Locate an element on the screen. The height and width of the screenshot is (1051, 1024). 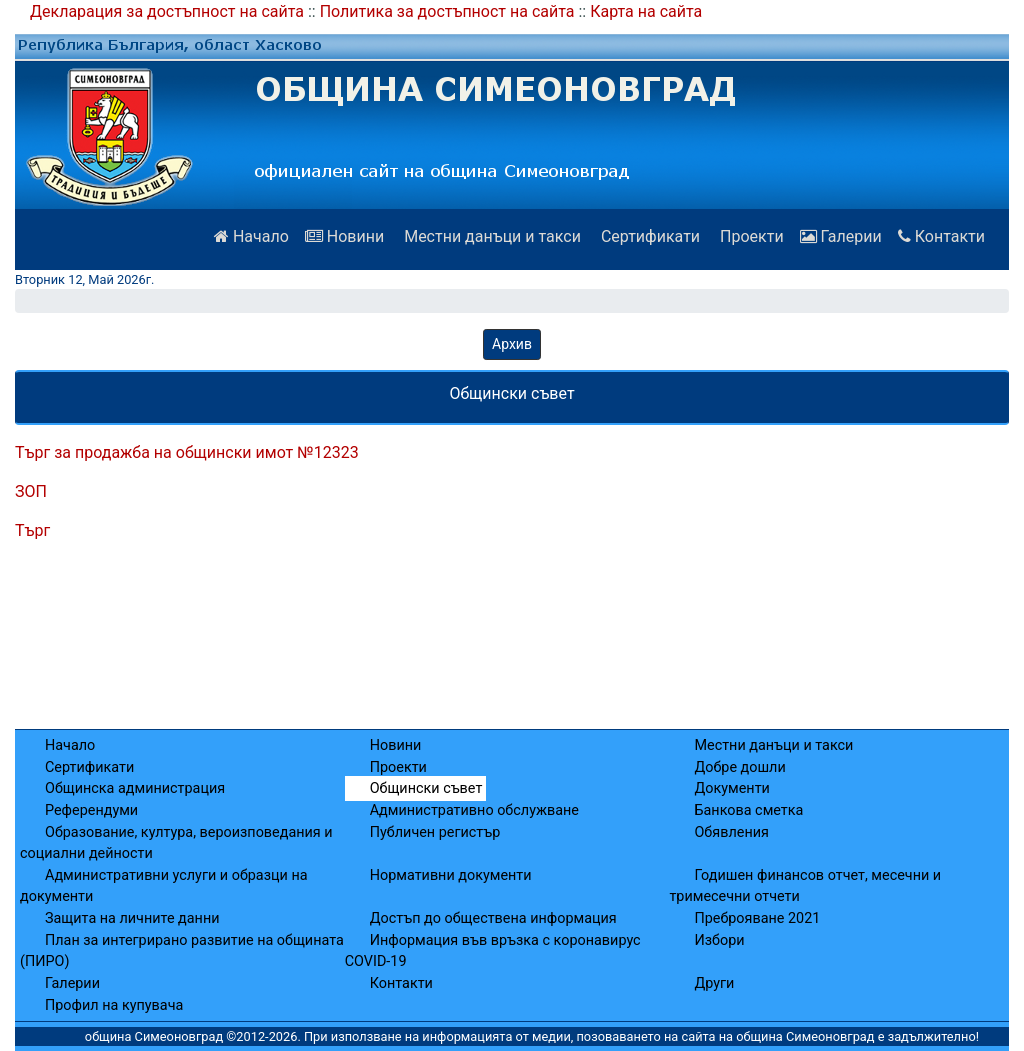
Нормативни документи is located at coordinates (451, 875).